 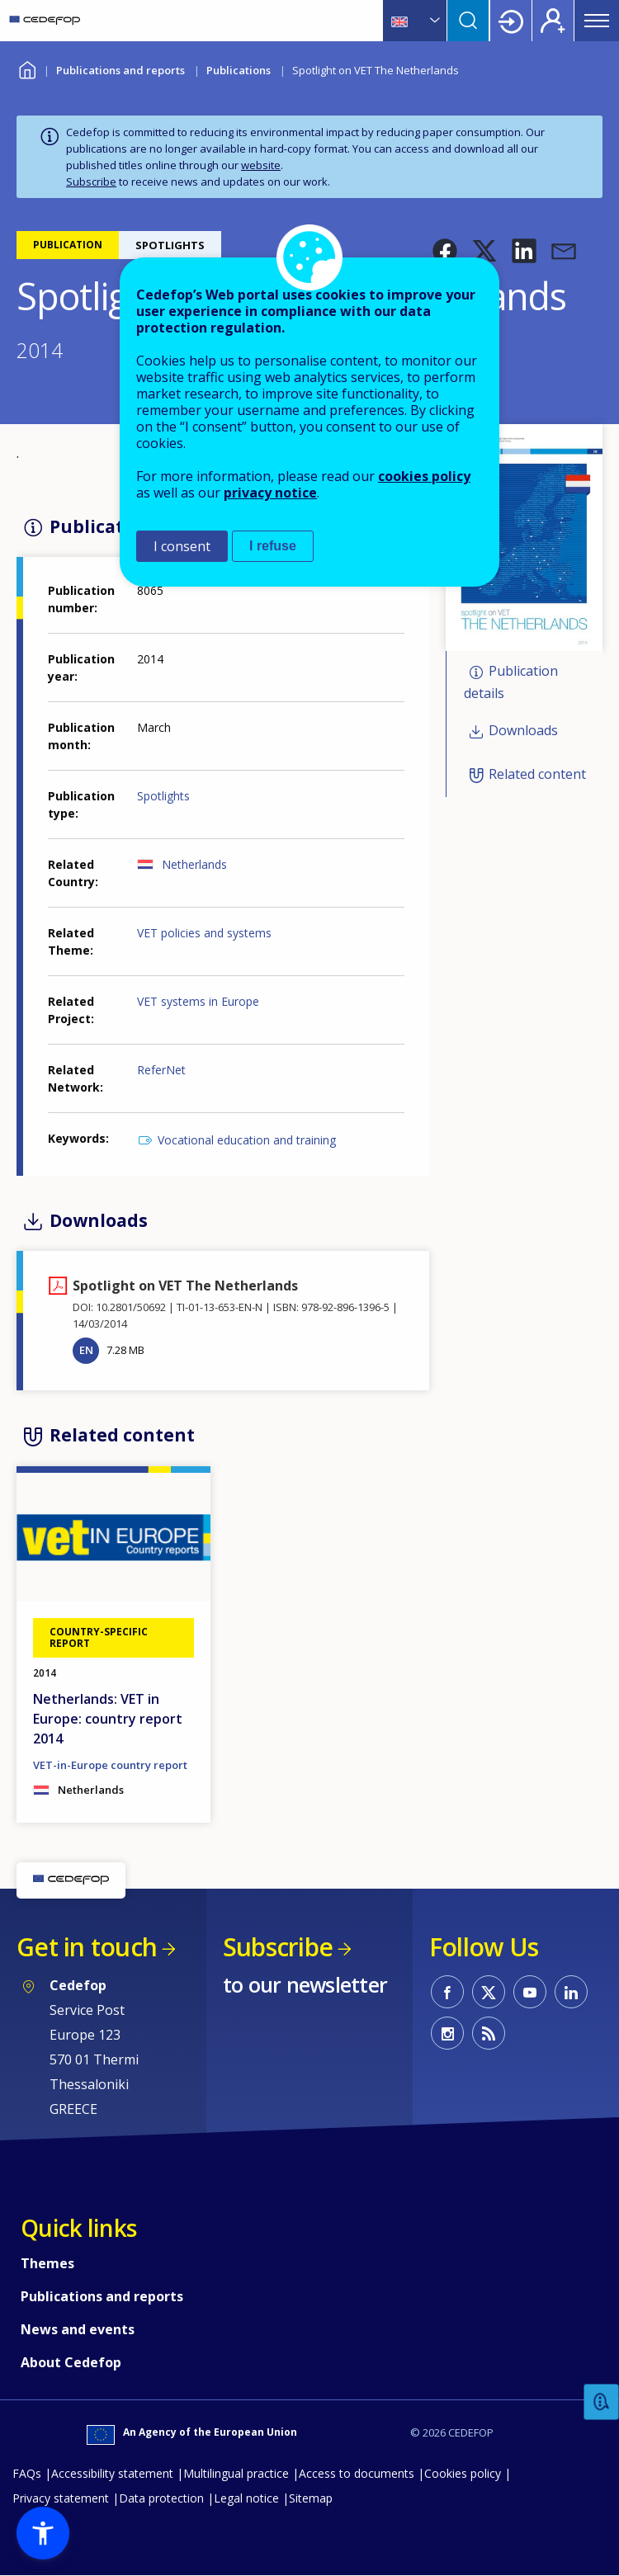 I want to click on Themes, so click(x=47, y=2263).